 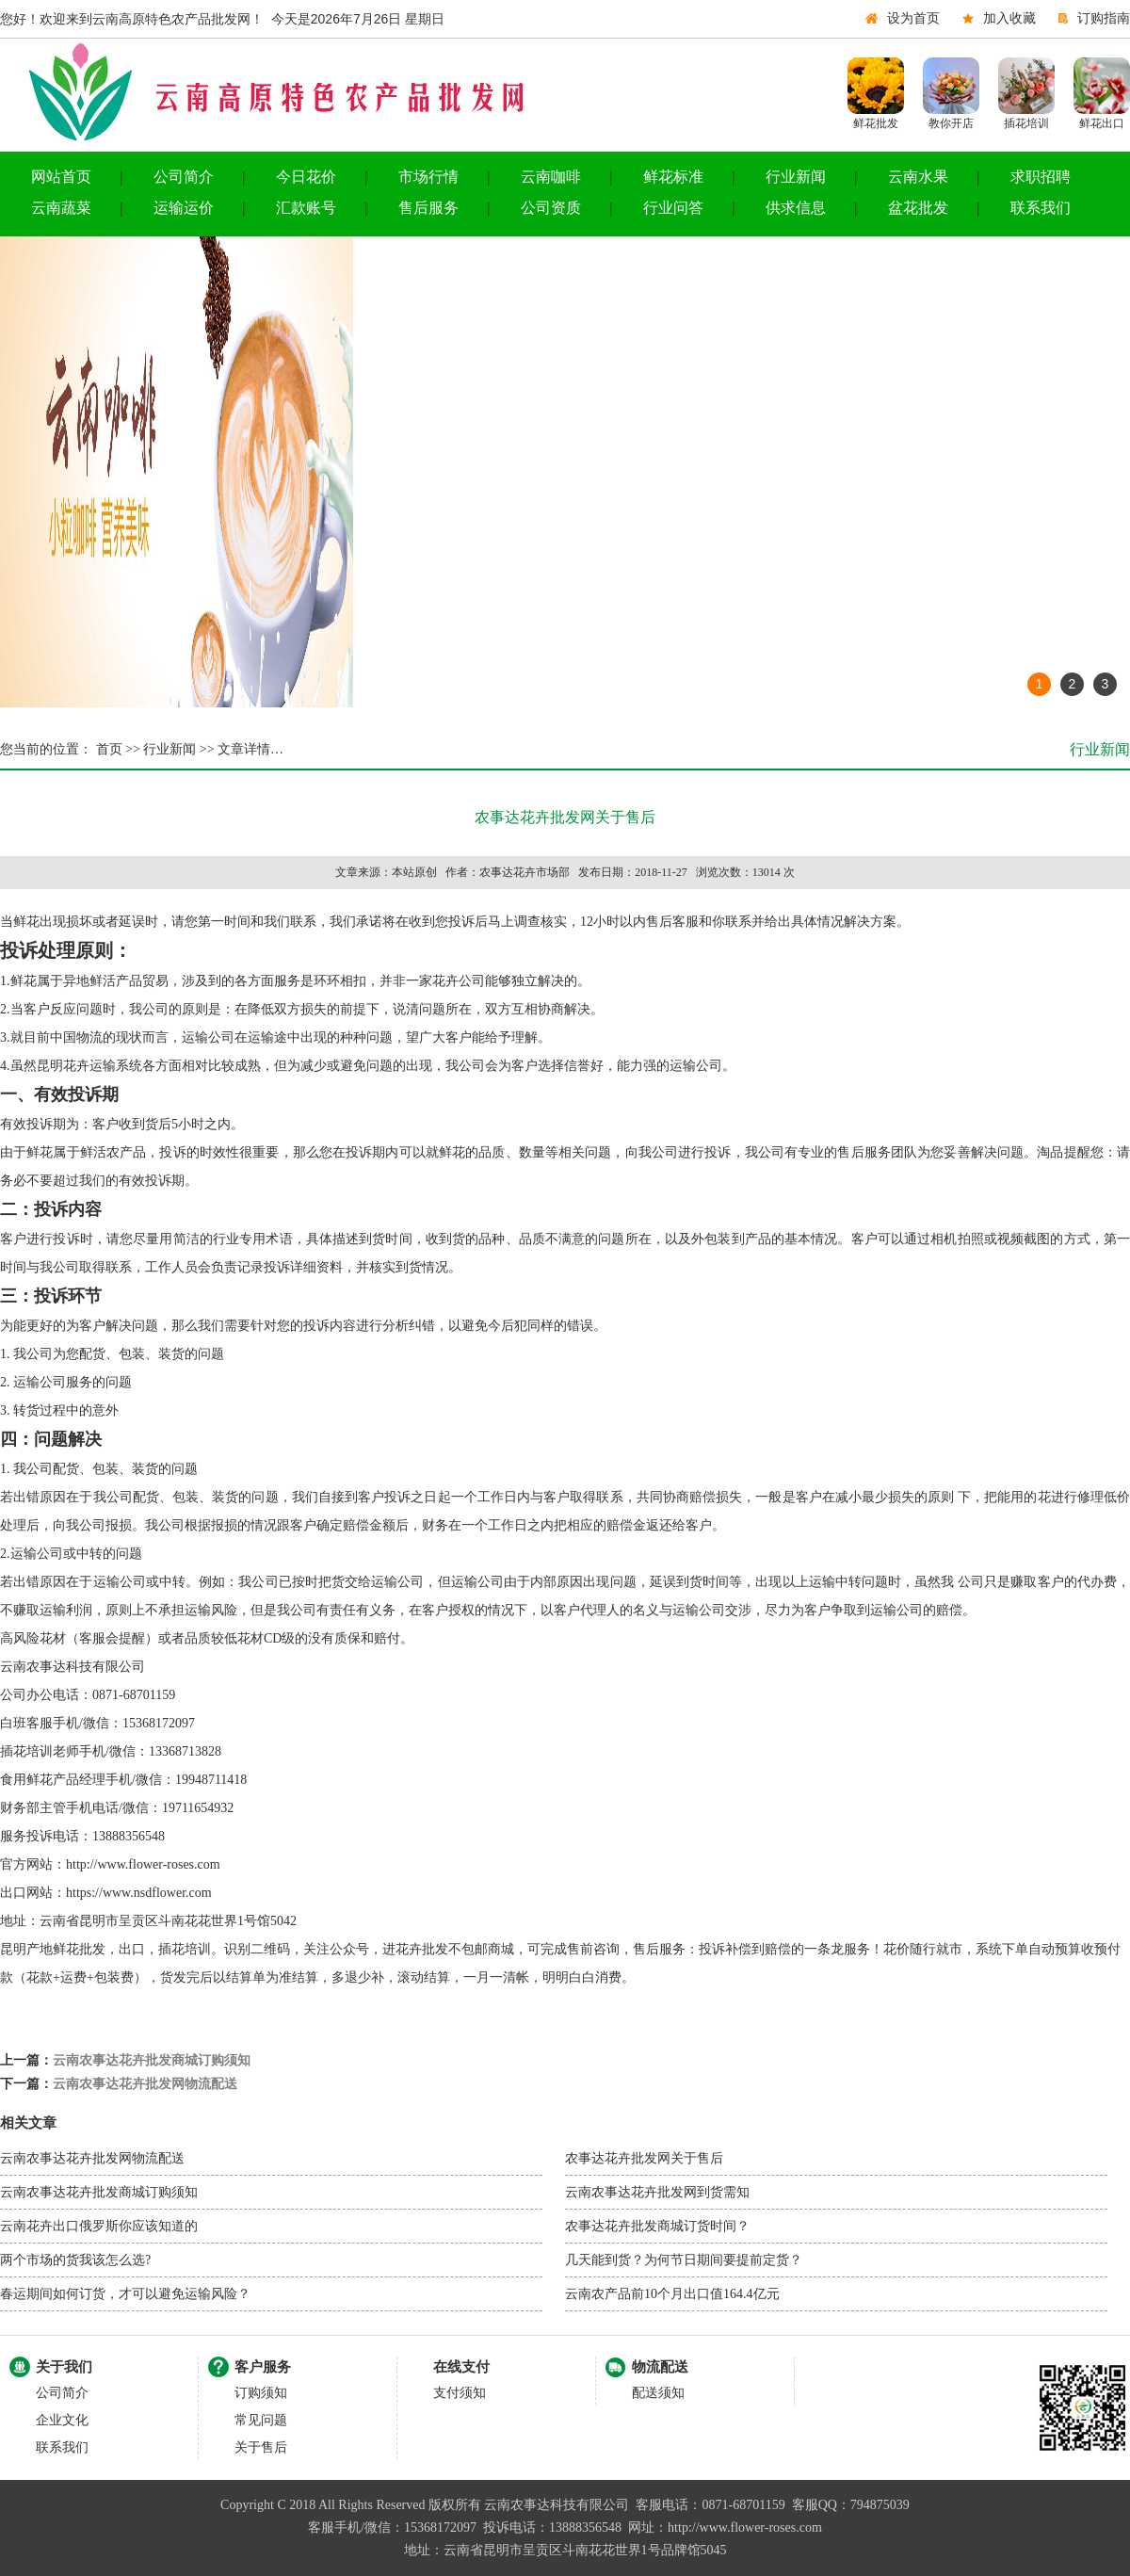 What do you see at coordinates (306, 208) in the screenshot?
I see `汇款账号` at bounding box center [306, 208].